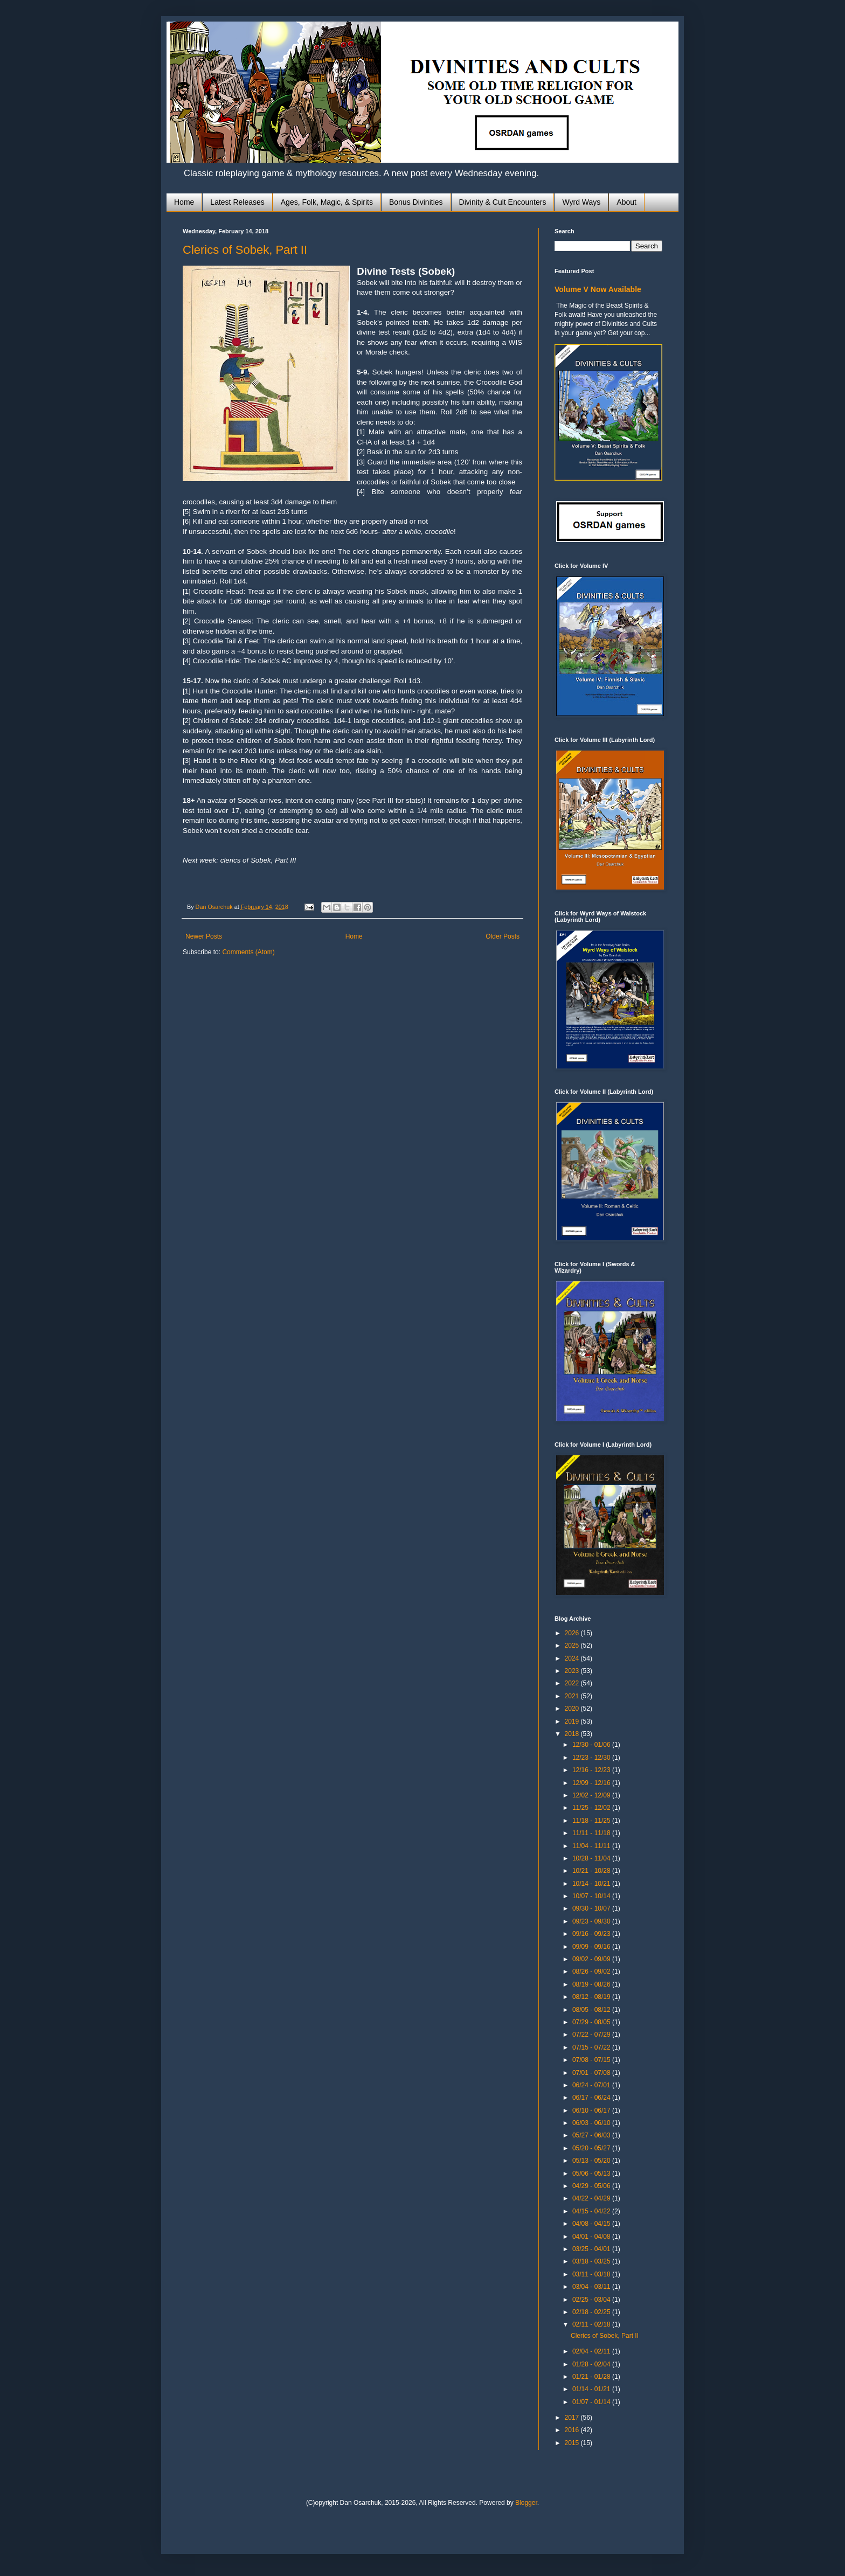  Describe the element at coordinates (592, 1757) in the screenshot. I see `12/23 - 12/30` at that location.